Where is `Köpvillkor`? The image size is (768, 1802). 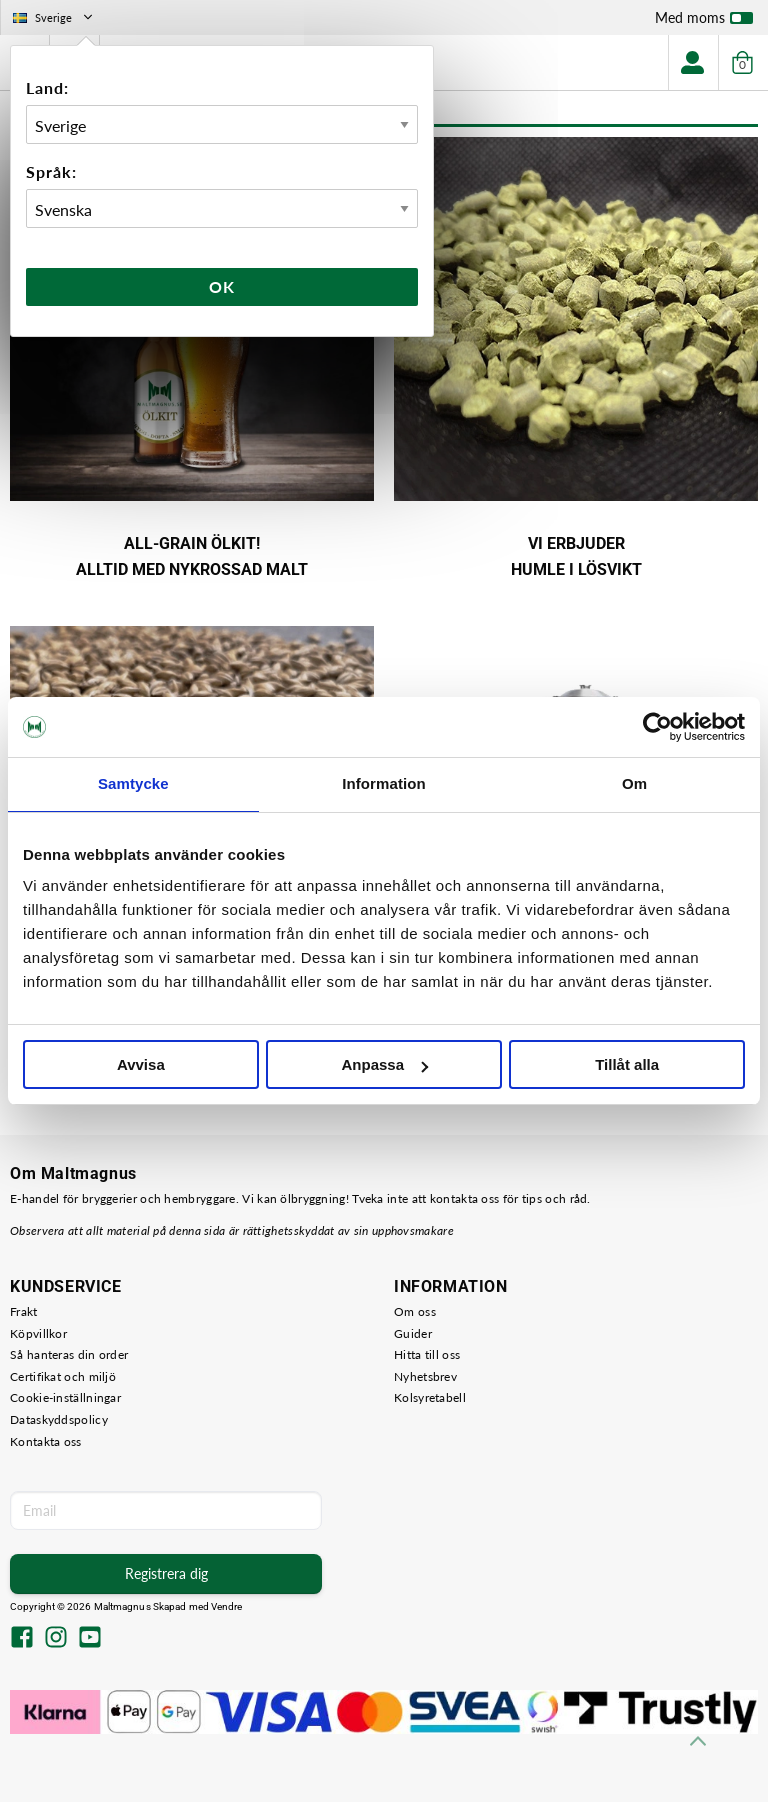 Köpvillkor is located at coordinates (38, 1333).